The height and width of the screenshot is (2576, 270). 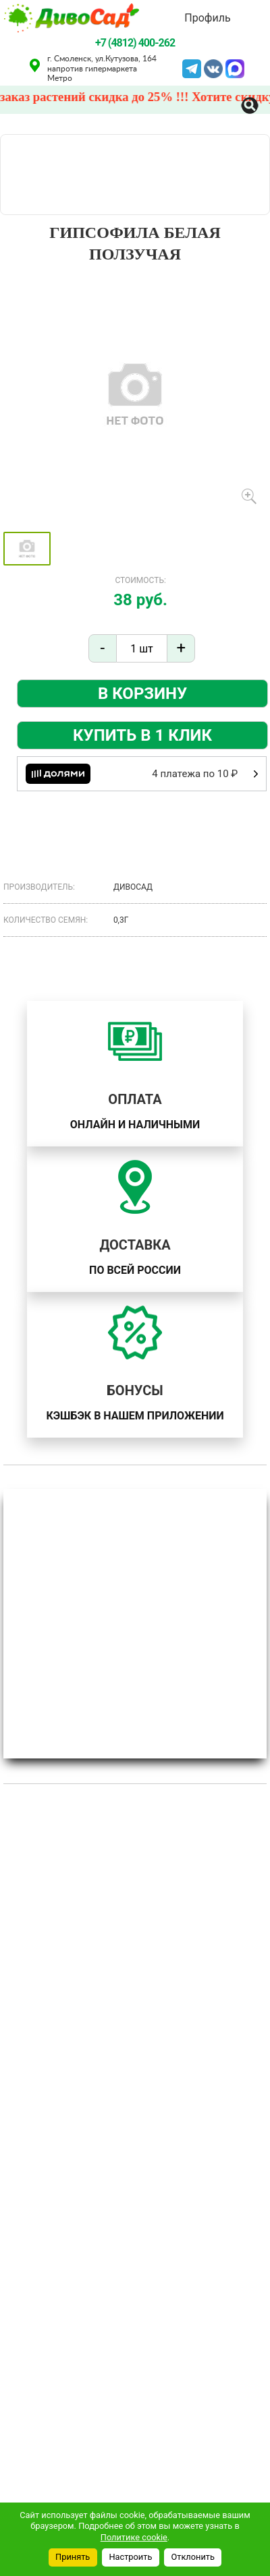 What do you see at coordinates (207, 17) in the screenshot?
I see `Профиль` at bounding box center [207, 17].